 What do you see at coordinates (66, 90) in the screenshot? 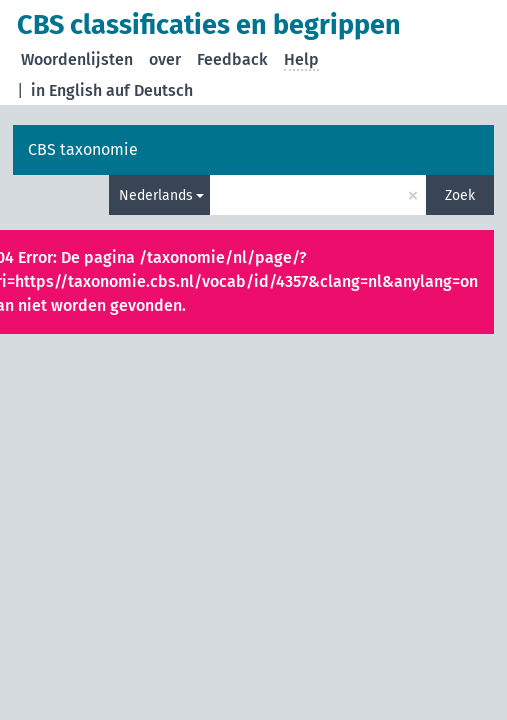
I see `in English` at bounding box center [66, 90].